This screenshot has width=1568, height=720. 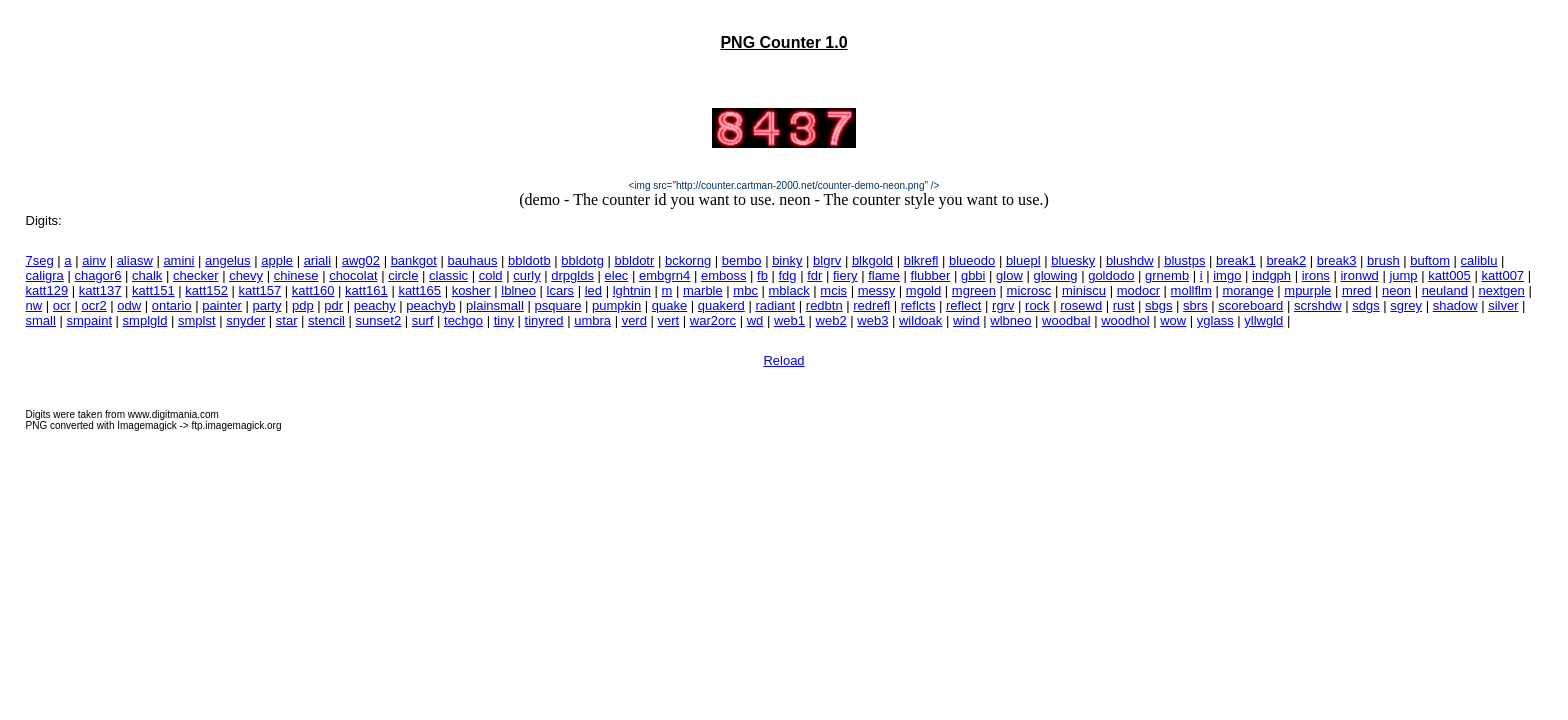 I want to click on ironwd, so click(x=1359, y=275).